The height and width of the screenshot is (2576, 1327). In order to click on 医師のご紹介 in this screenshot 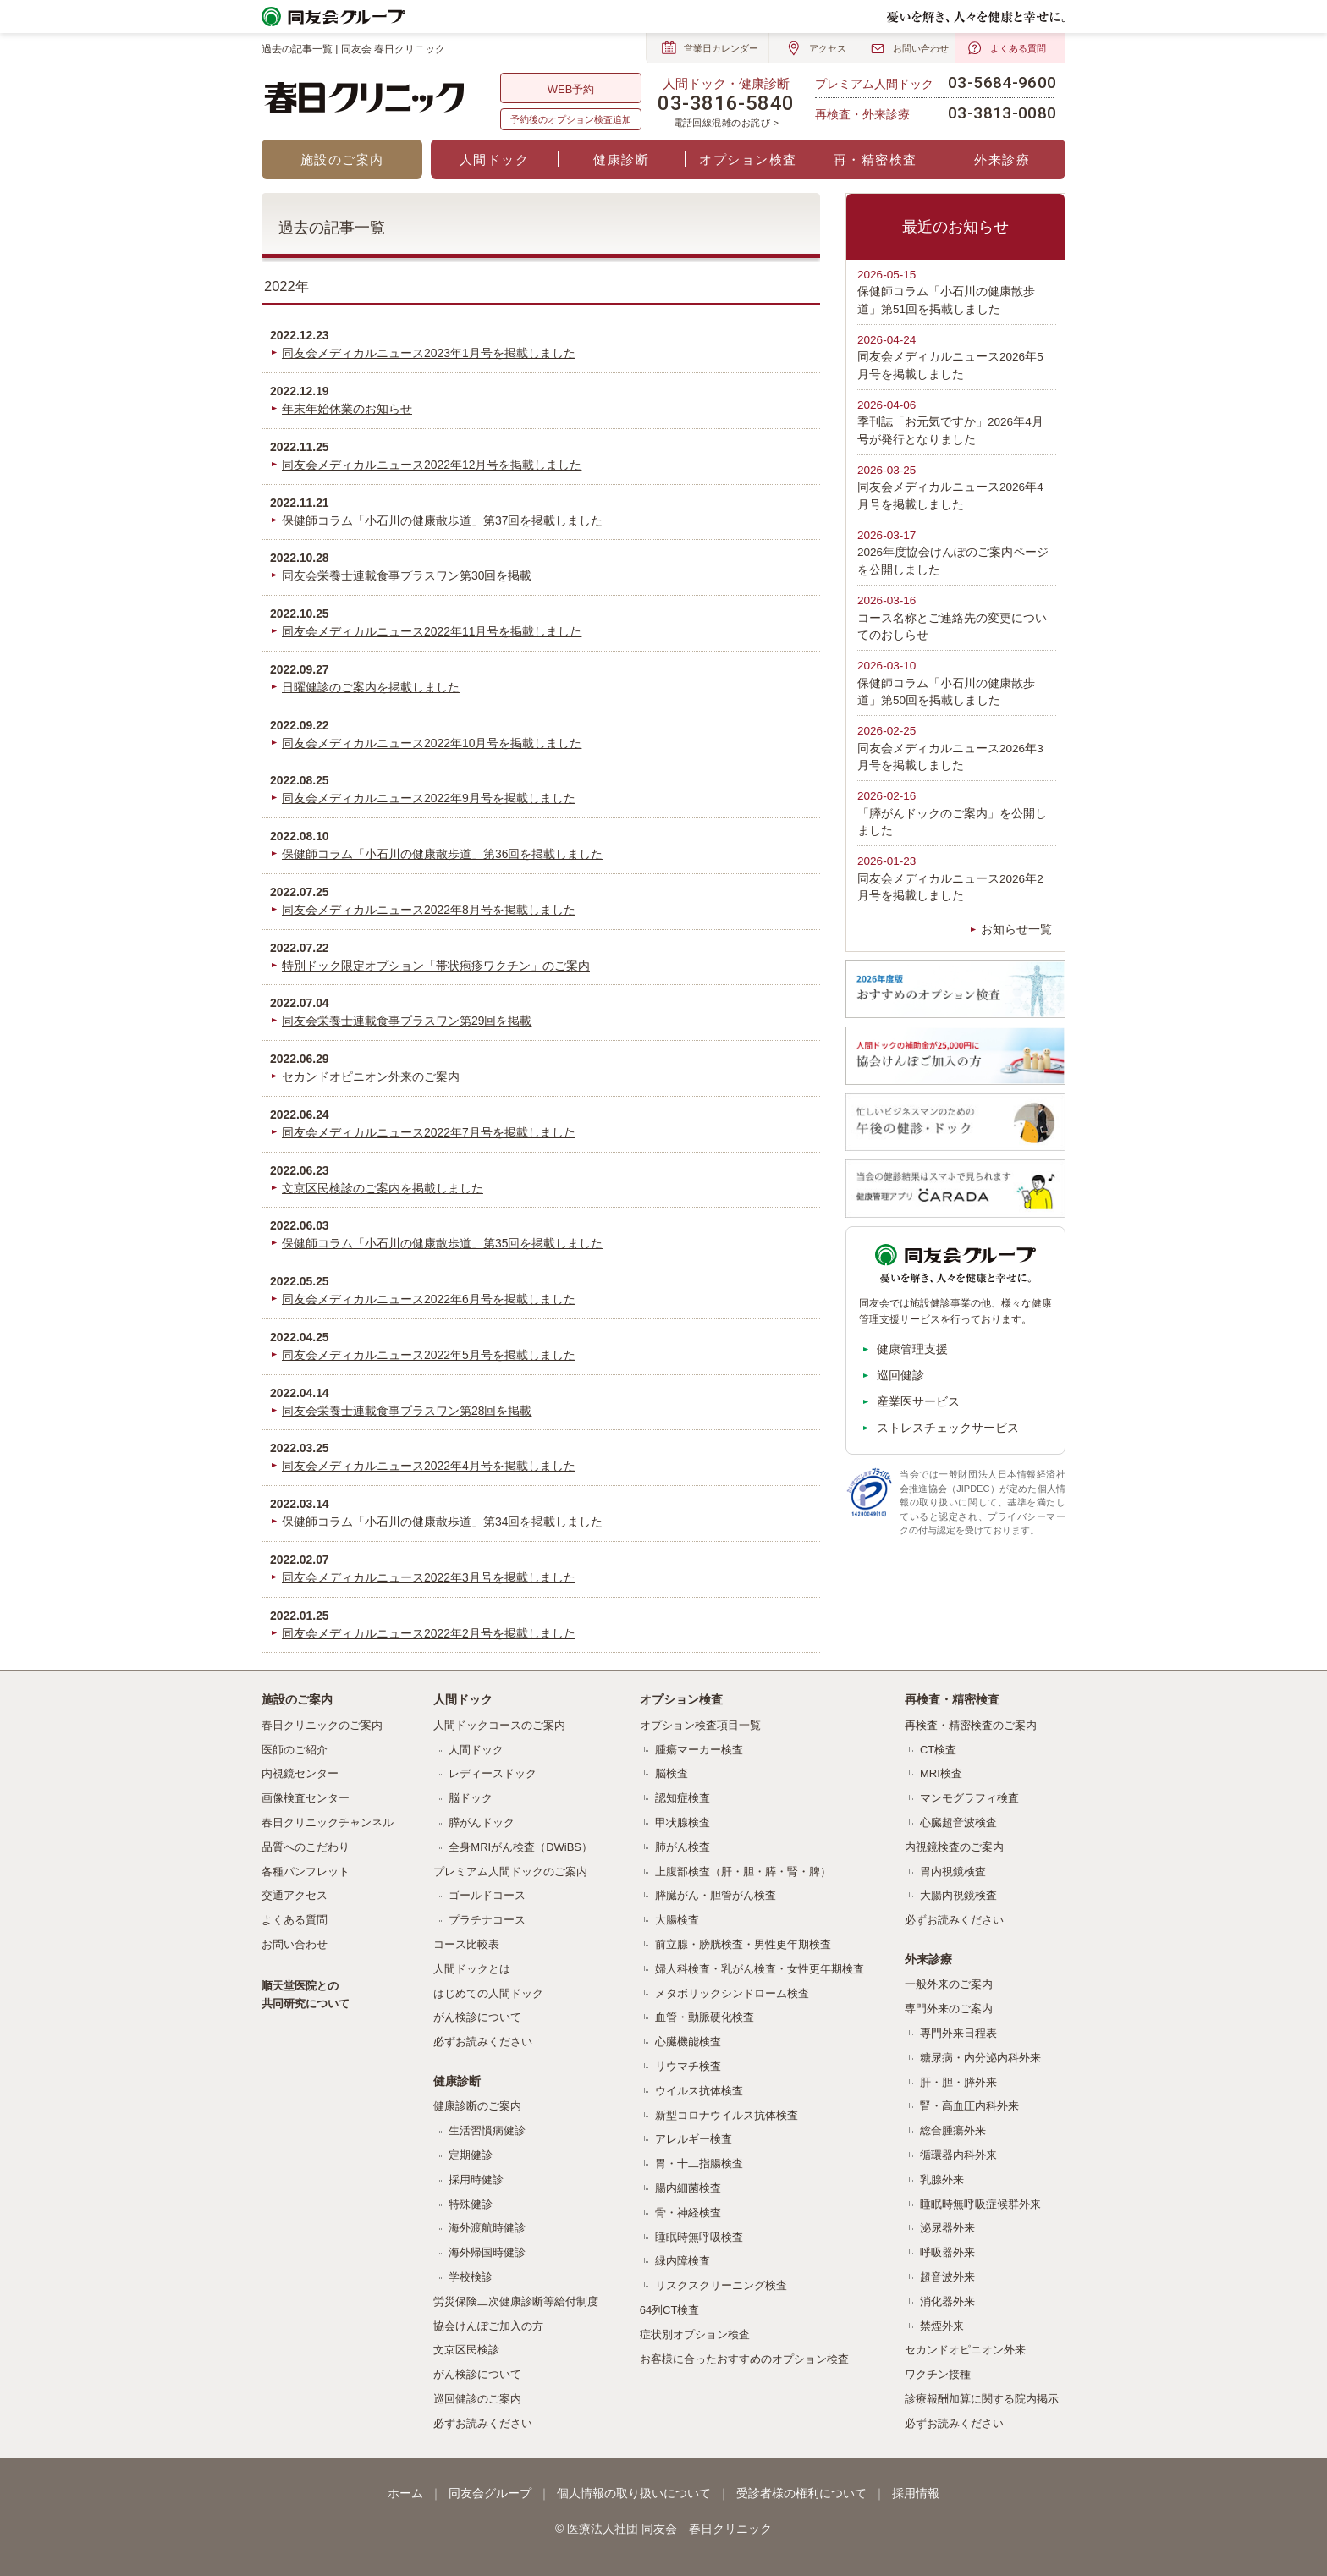, I will do `click(295, 1749)`.